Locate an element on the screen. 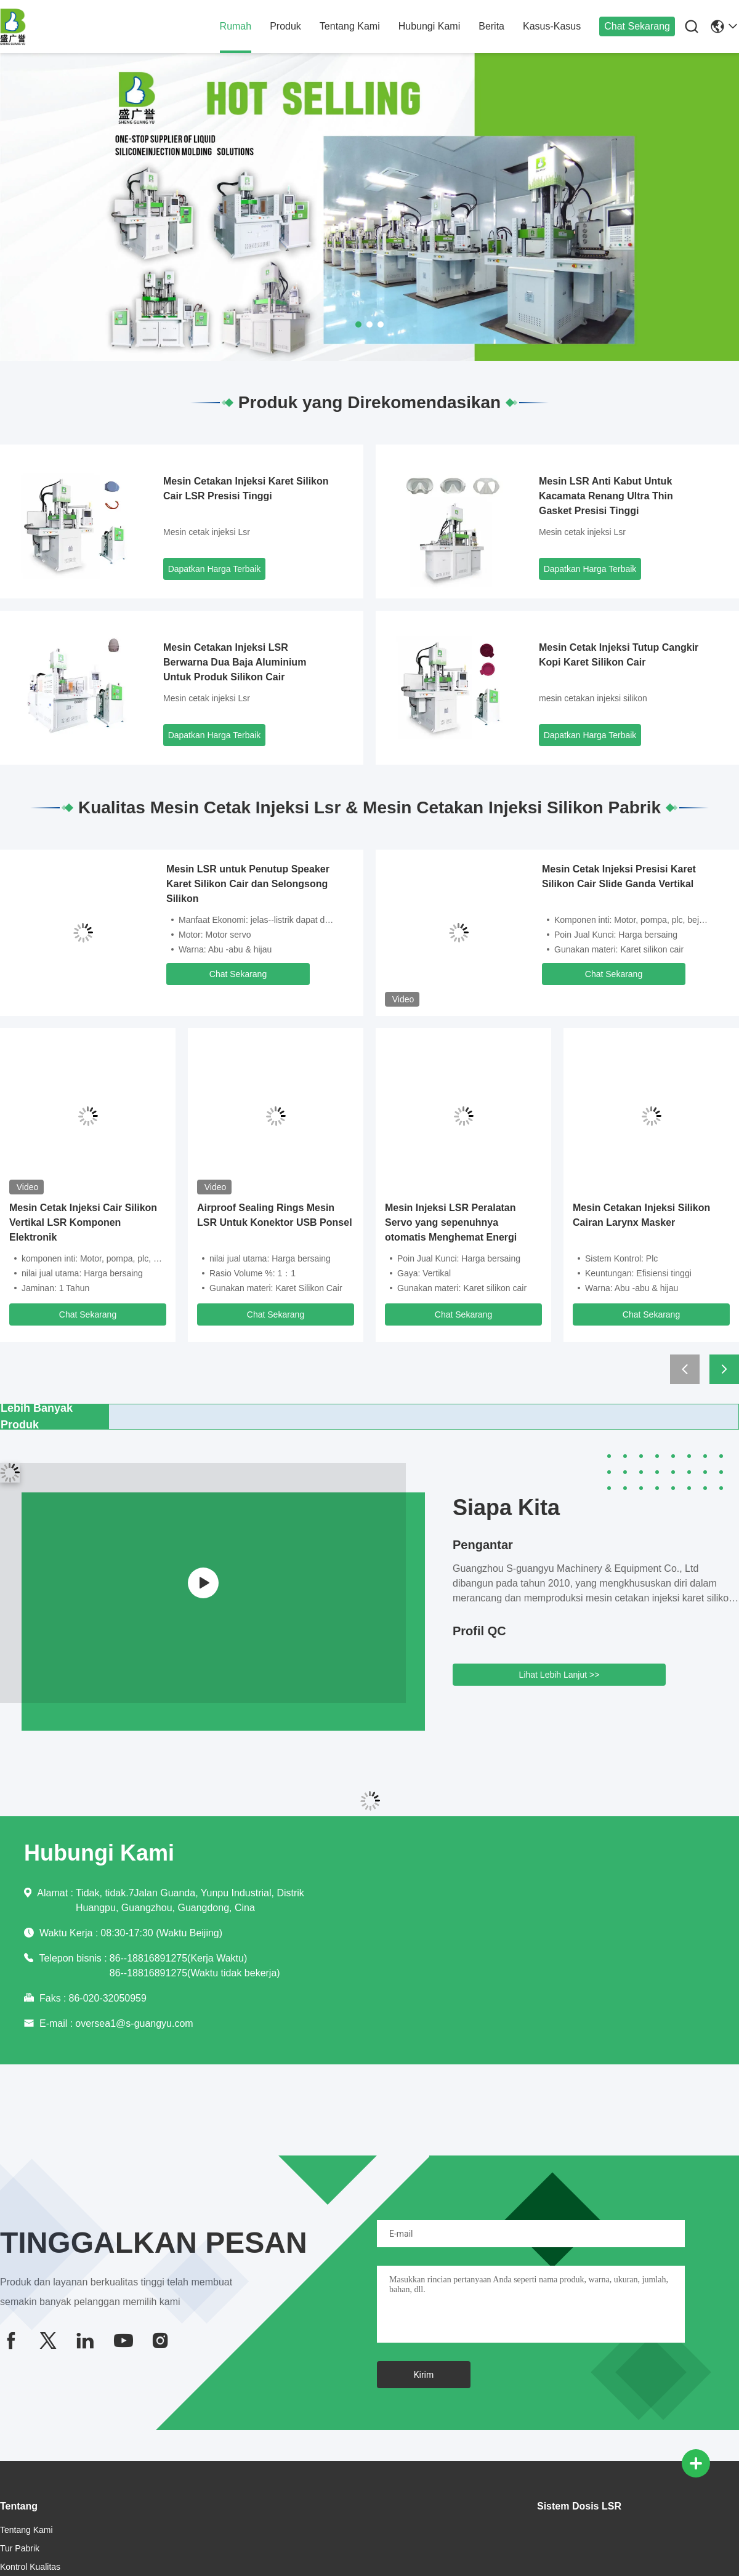 The height and width of the screenshot is (2576, 739). Mesin Cetakan Injeksi Karet Silikon Cair LSR Presisi Tinggi is located at coordinates (246, 488).